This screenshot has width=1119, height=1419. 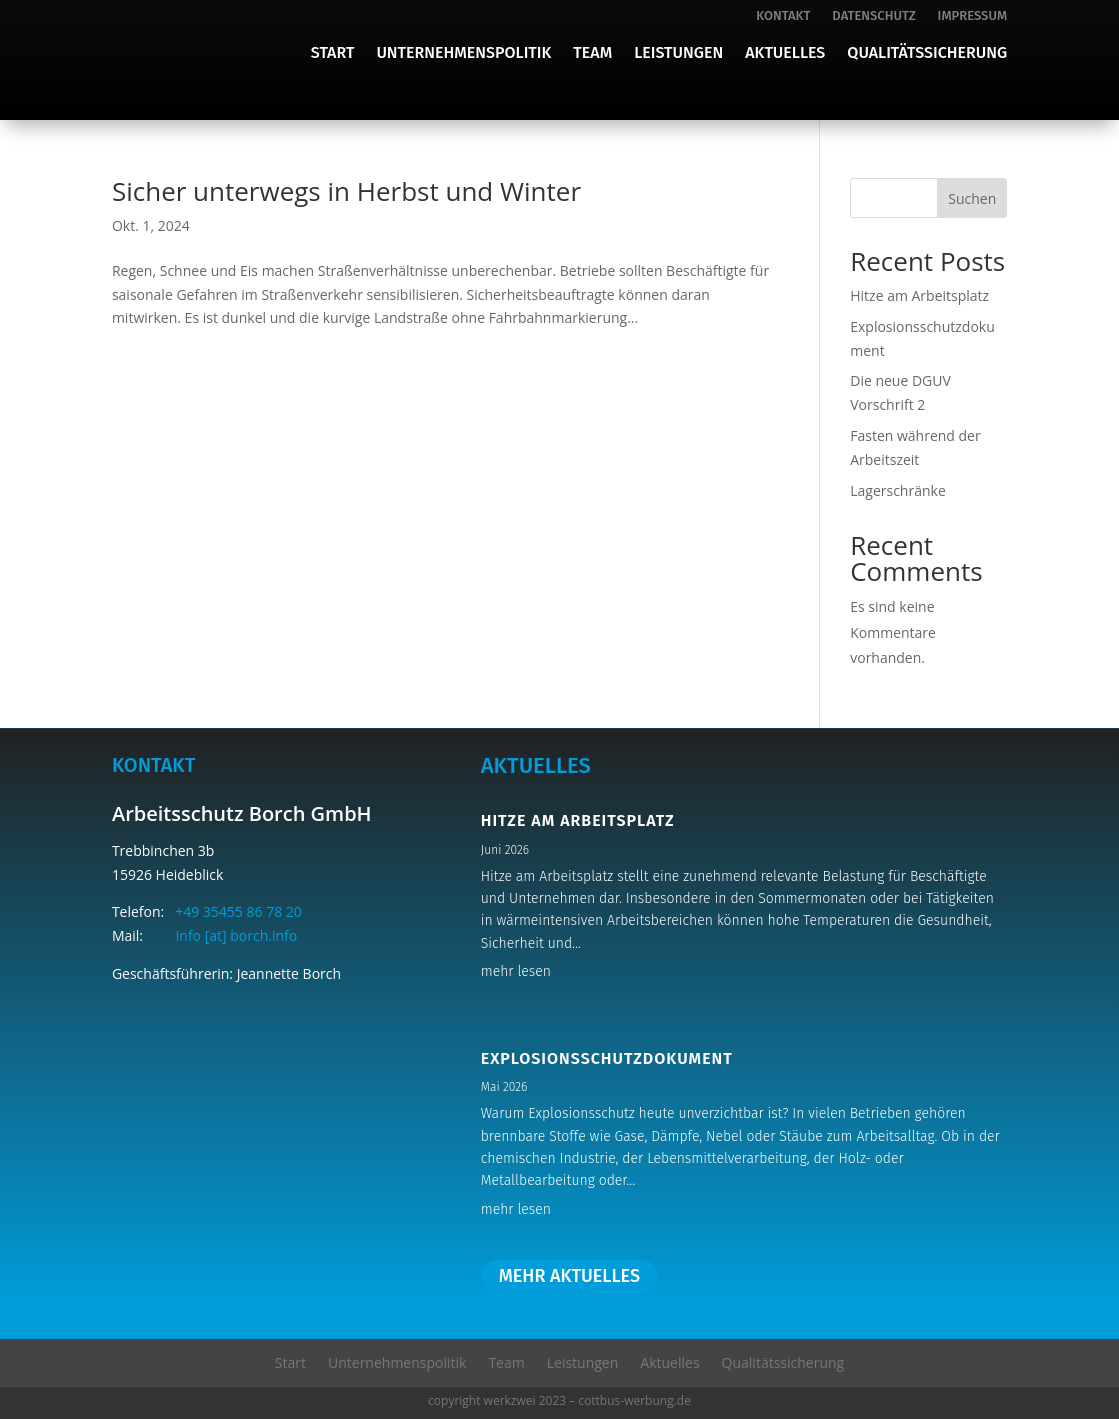 What do you see at coordinates (569, 1276) in the screenshot?
I see `mehr aktuelles` at bounding box center [569, 1276].